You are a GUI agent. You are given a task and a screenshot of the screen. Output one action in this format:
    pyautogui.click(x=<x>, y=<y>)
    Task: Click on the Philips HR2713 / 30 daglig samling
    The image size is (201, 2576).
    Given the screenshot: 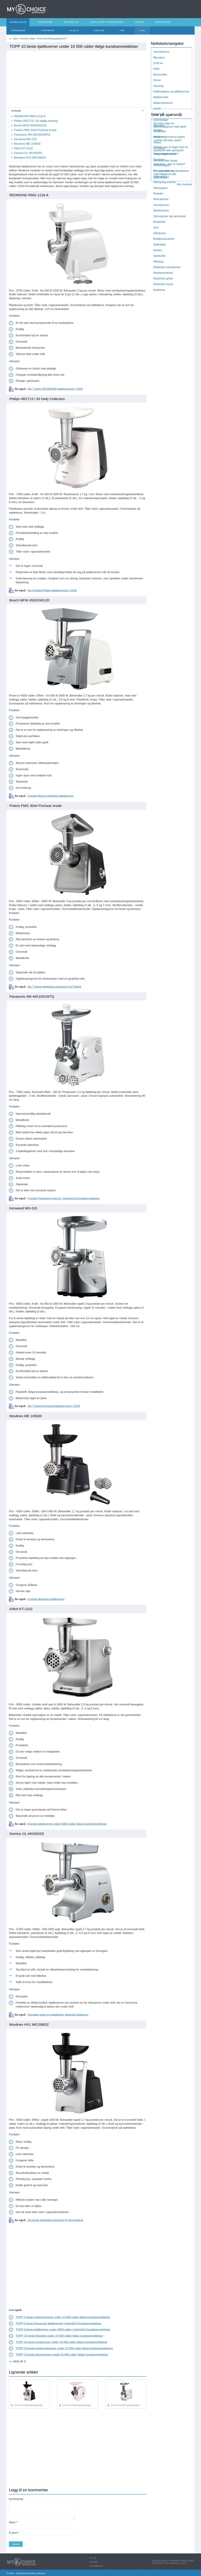 What is the action you would take?
    pyautogui.click(x=36, y=120)
    